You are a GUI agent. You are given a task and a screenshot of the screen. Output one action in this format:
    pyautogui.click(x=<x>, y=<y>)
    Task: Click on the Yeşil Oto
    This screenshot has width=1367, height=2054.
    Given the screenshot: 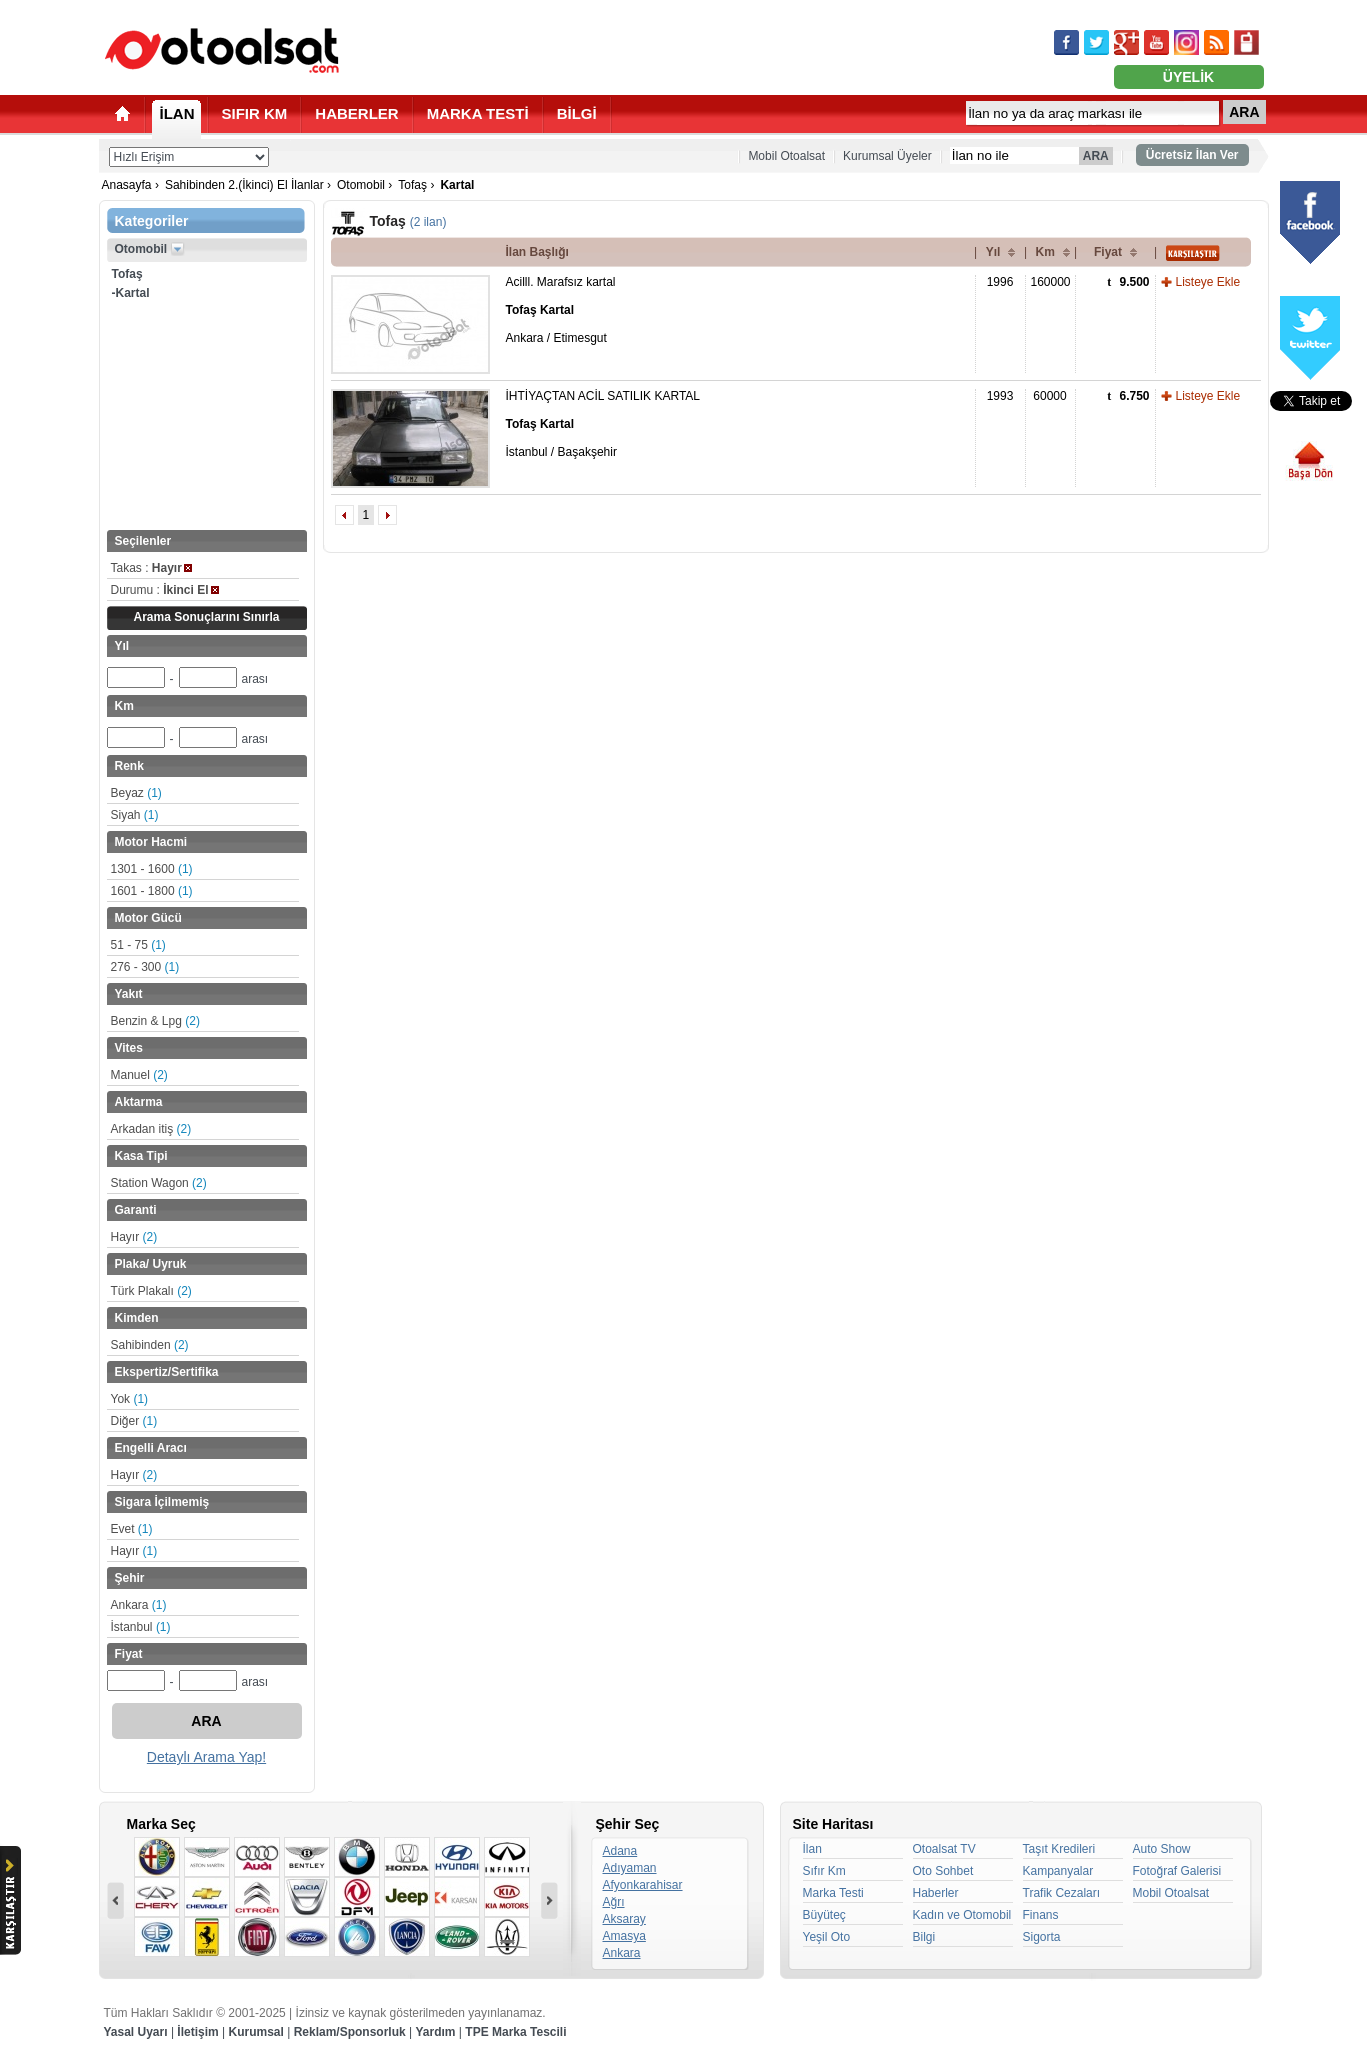 What is the action you would take?
    pyautogui.click(x=827, y=1937)
    